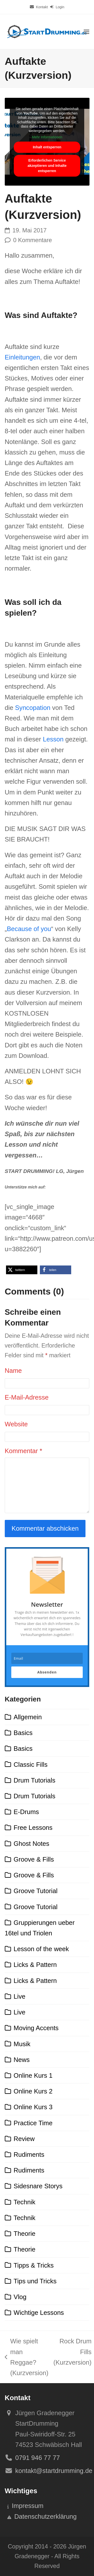 This screenshot has width=94, height=2576. Describe the element at coordinates (27, 1397) in the screenshot. I see `E-Mail-Adresse` at that location.